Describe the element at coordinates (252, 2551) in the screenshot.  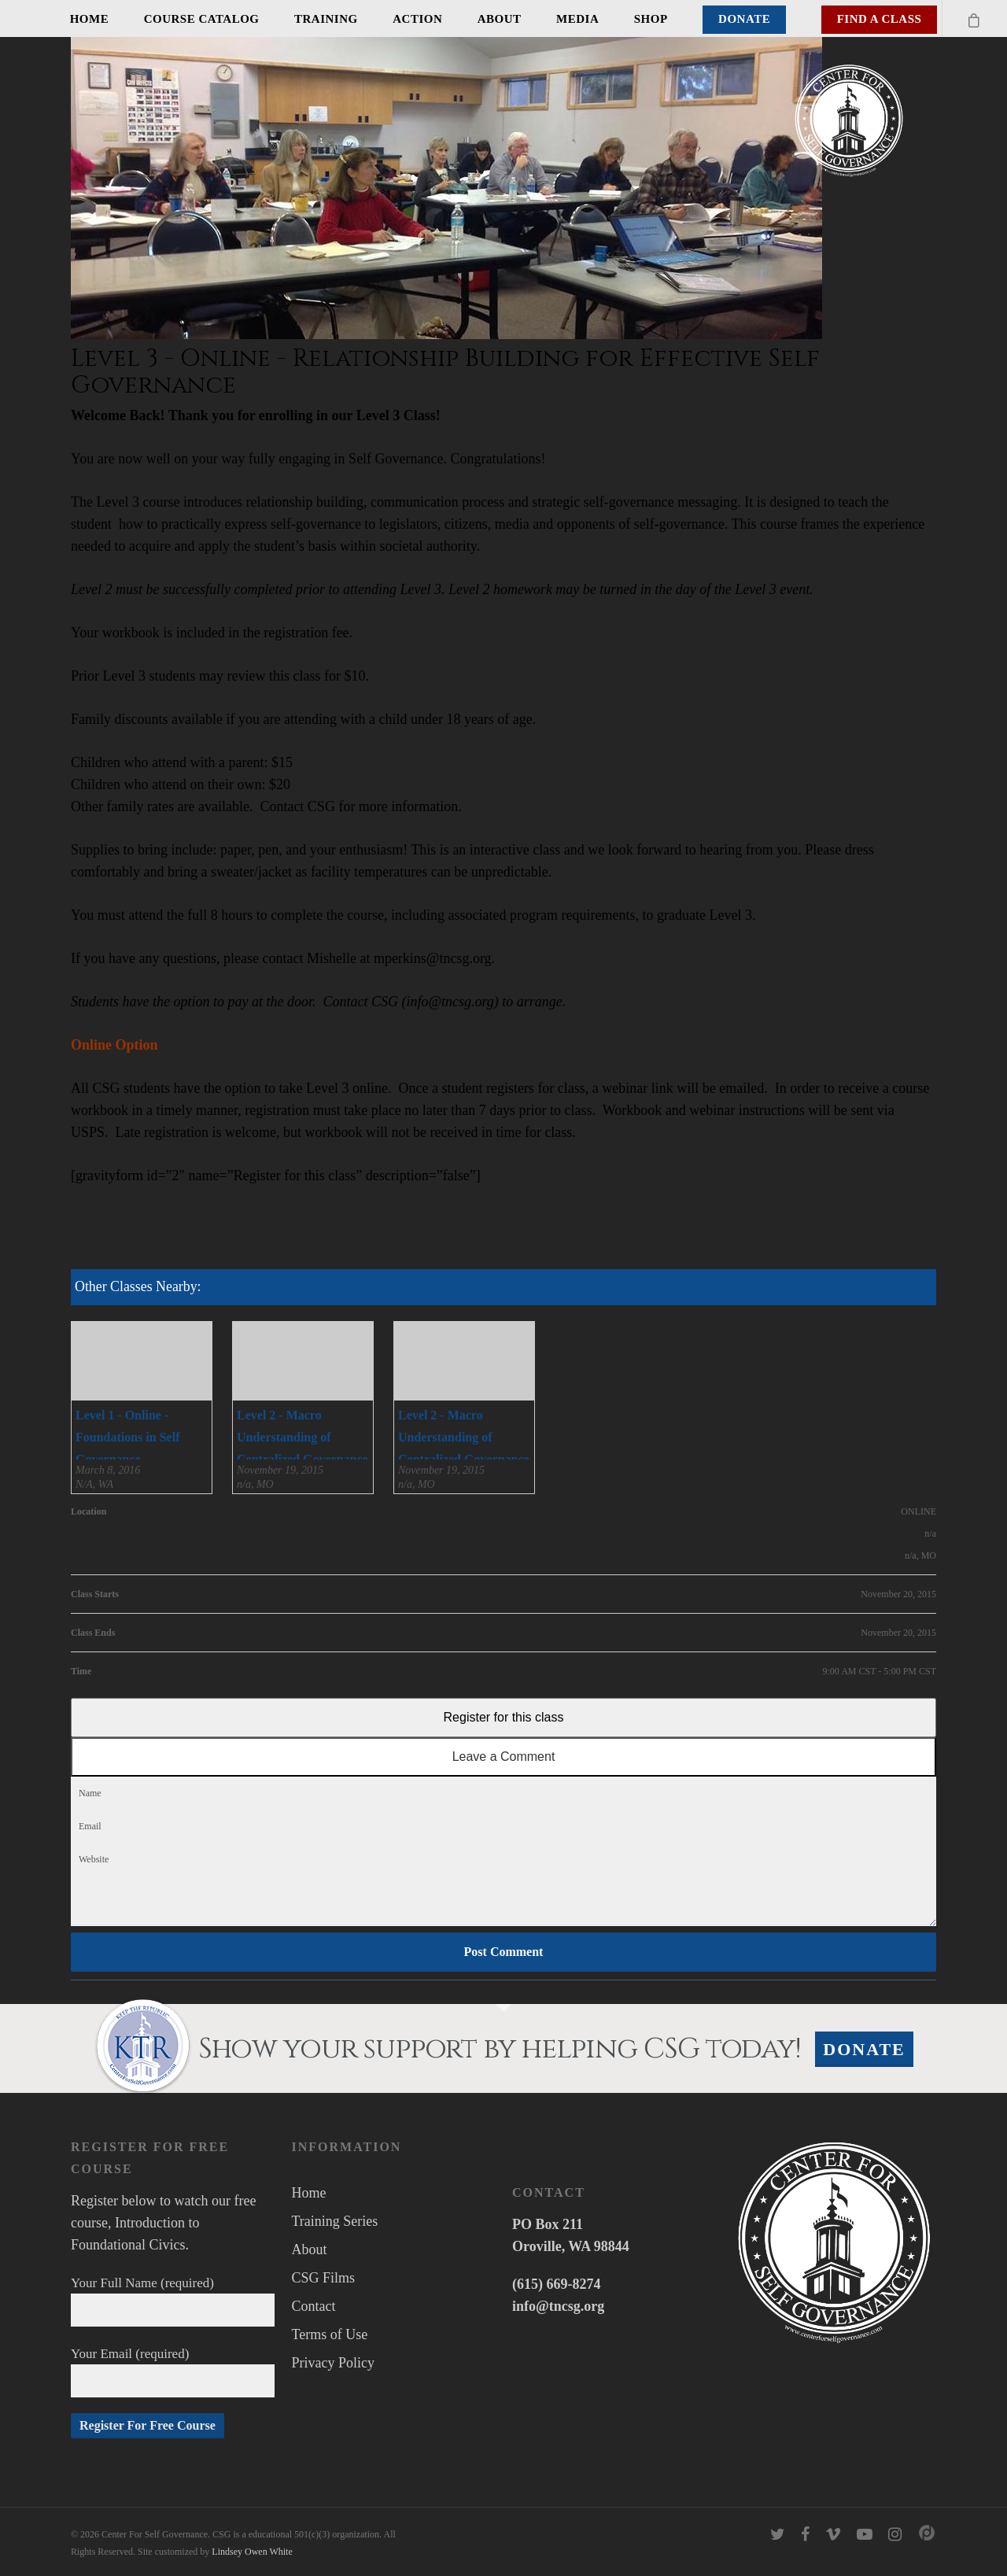
I see `Lindsey Owen White` at that location.